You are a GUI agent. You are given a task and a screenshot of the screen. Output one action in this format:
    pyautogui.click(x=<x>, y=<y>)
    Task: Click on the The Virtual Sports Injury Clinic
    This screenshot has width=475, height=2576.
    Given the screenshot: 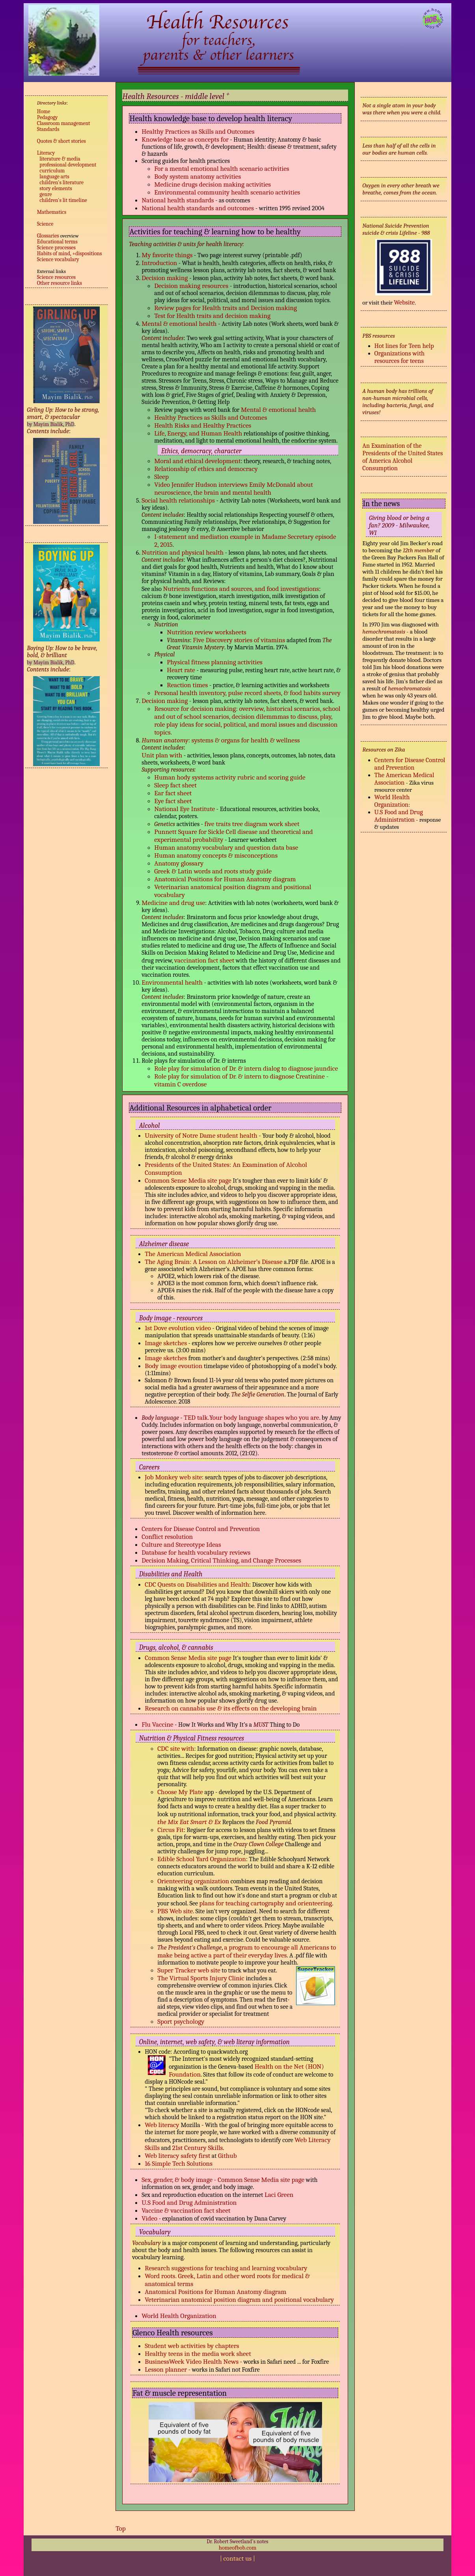 What is the action you would take?
    pyautogui.click(x=200, y=1978)
    